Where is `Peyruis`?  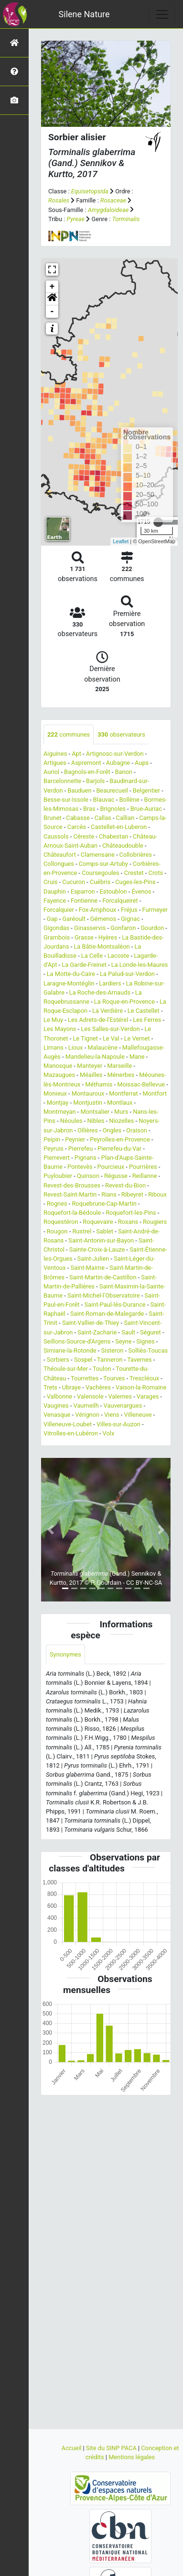 Peyruis is located at coordinates (53, 1148).